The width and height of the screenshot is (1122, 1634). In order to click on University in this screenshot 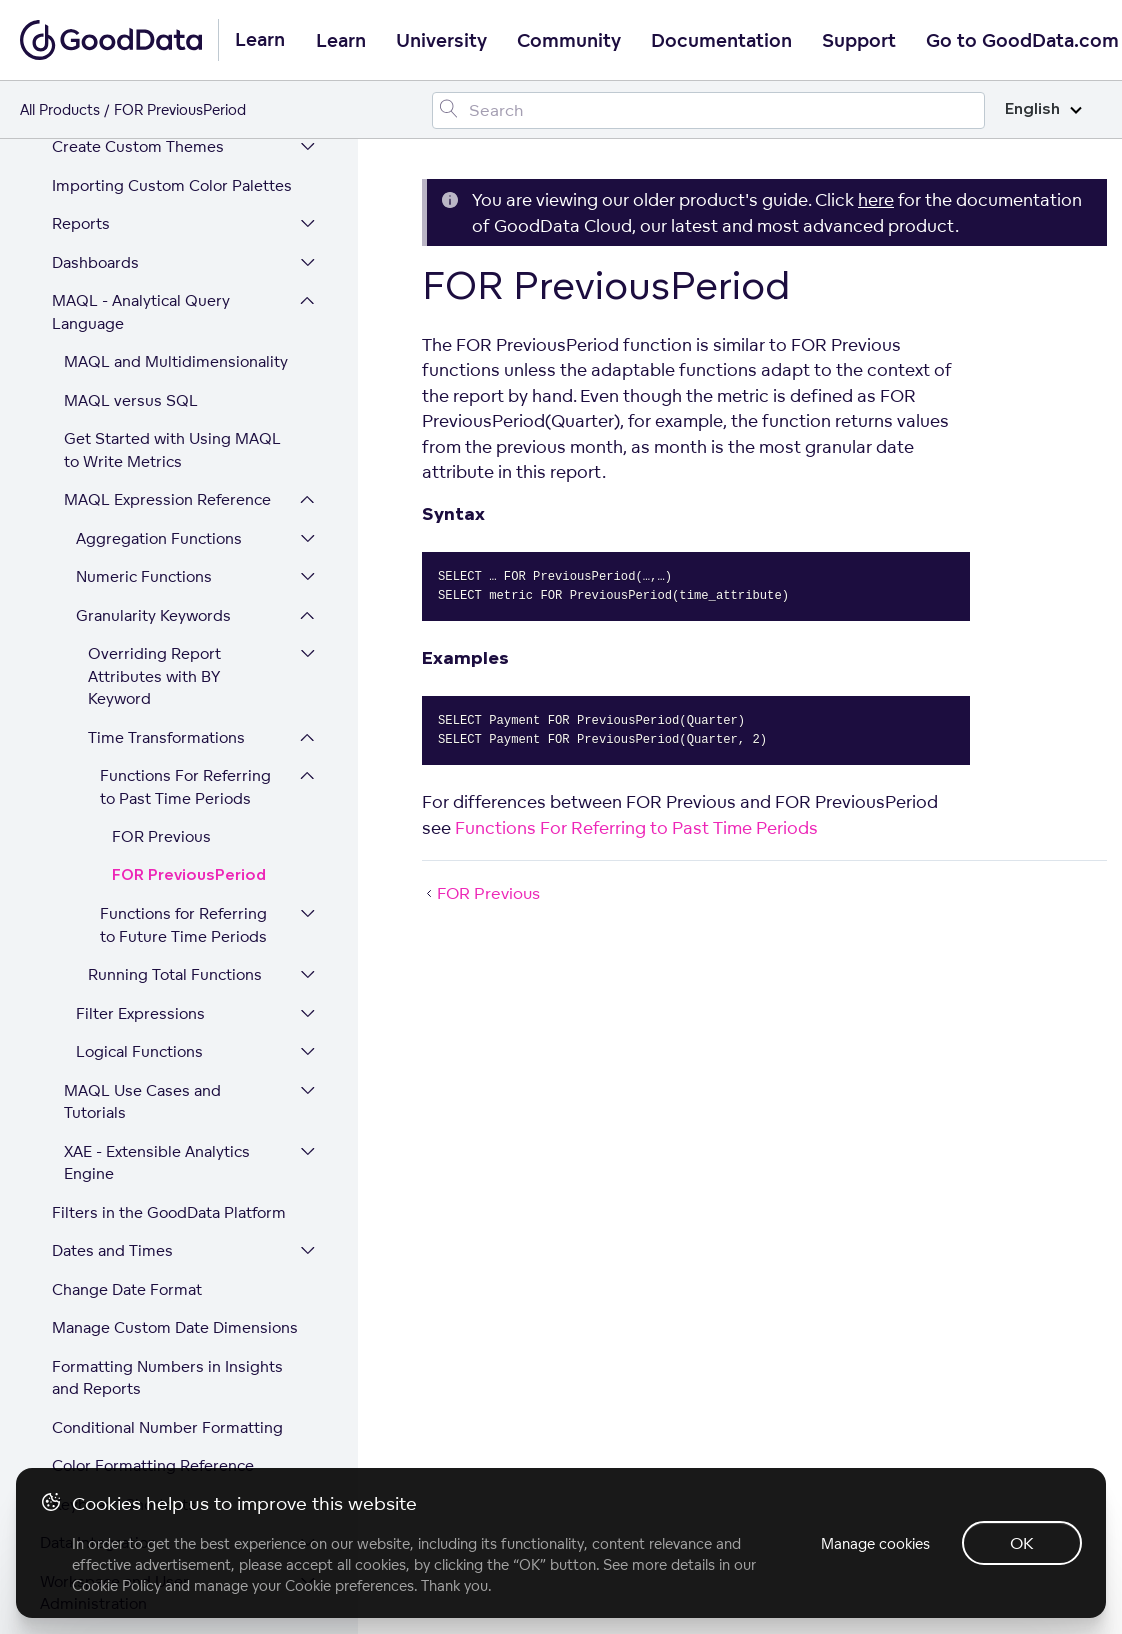, I will do `click(441, 41)`.